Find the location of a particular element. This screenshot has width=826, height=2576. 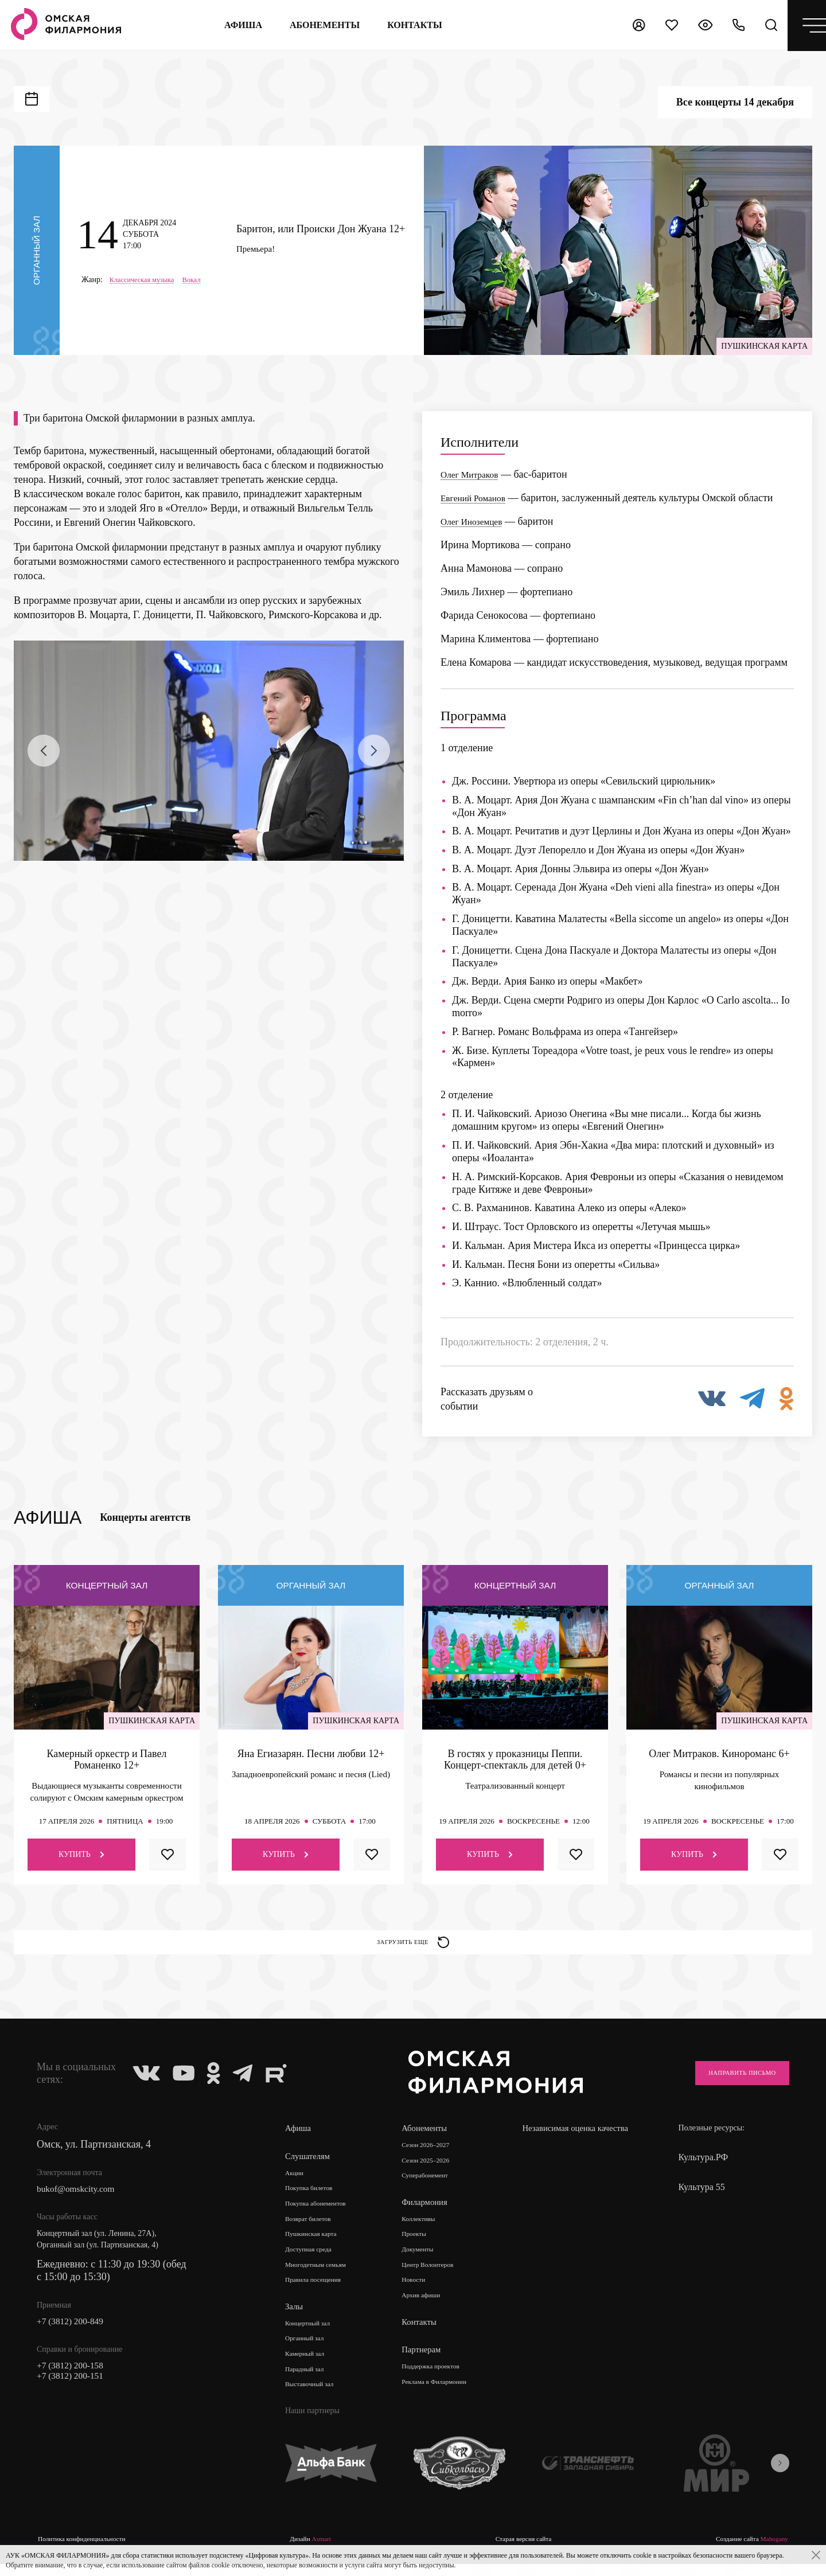

Парадный зал is located at coordinates (309, 2384).